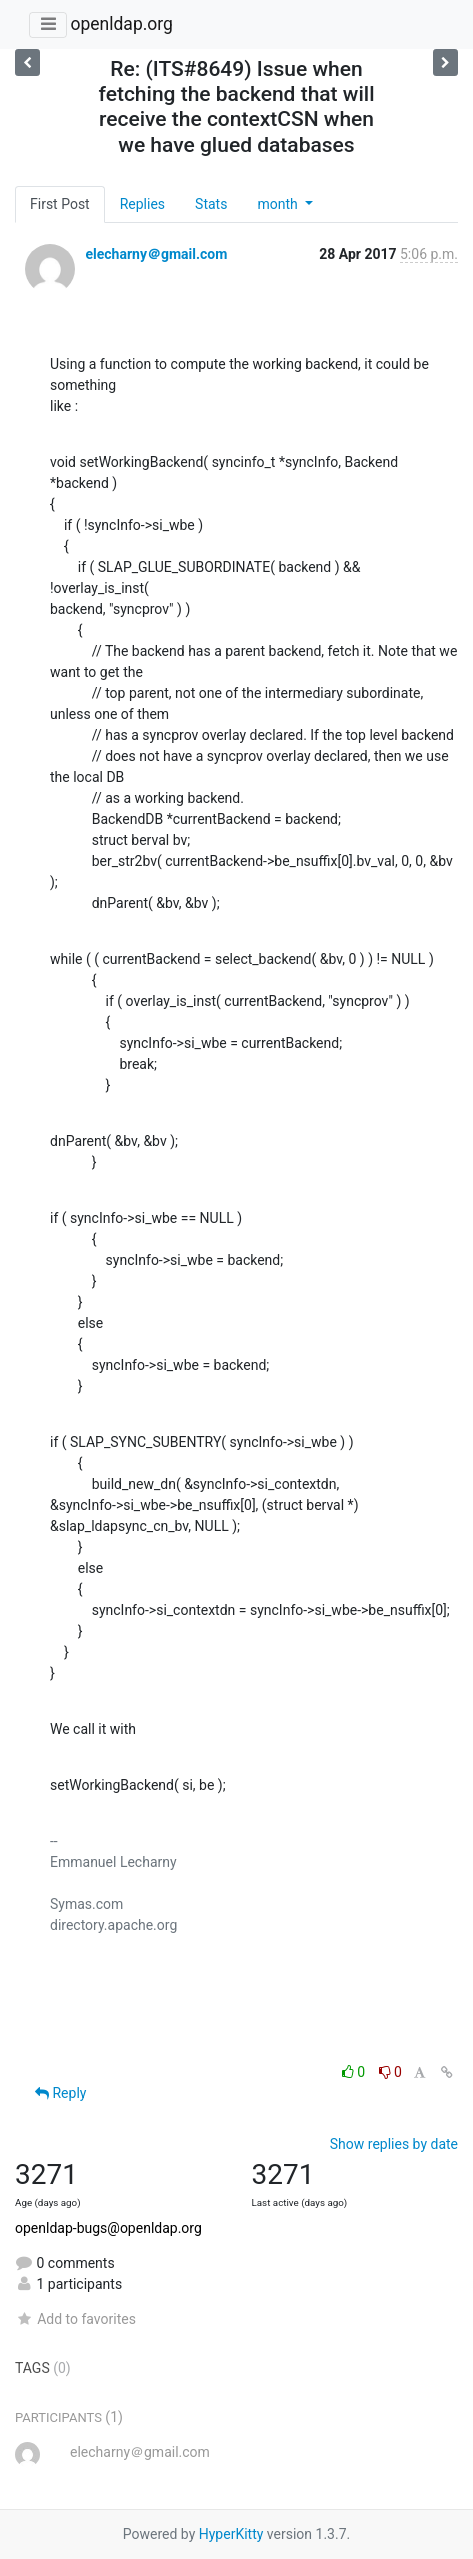 The height and width of the screenshot is (2559, 473). Describe the element at coordinates (211, 204) in the screenshot. I see `Stats` at that location.